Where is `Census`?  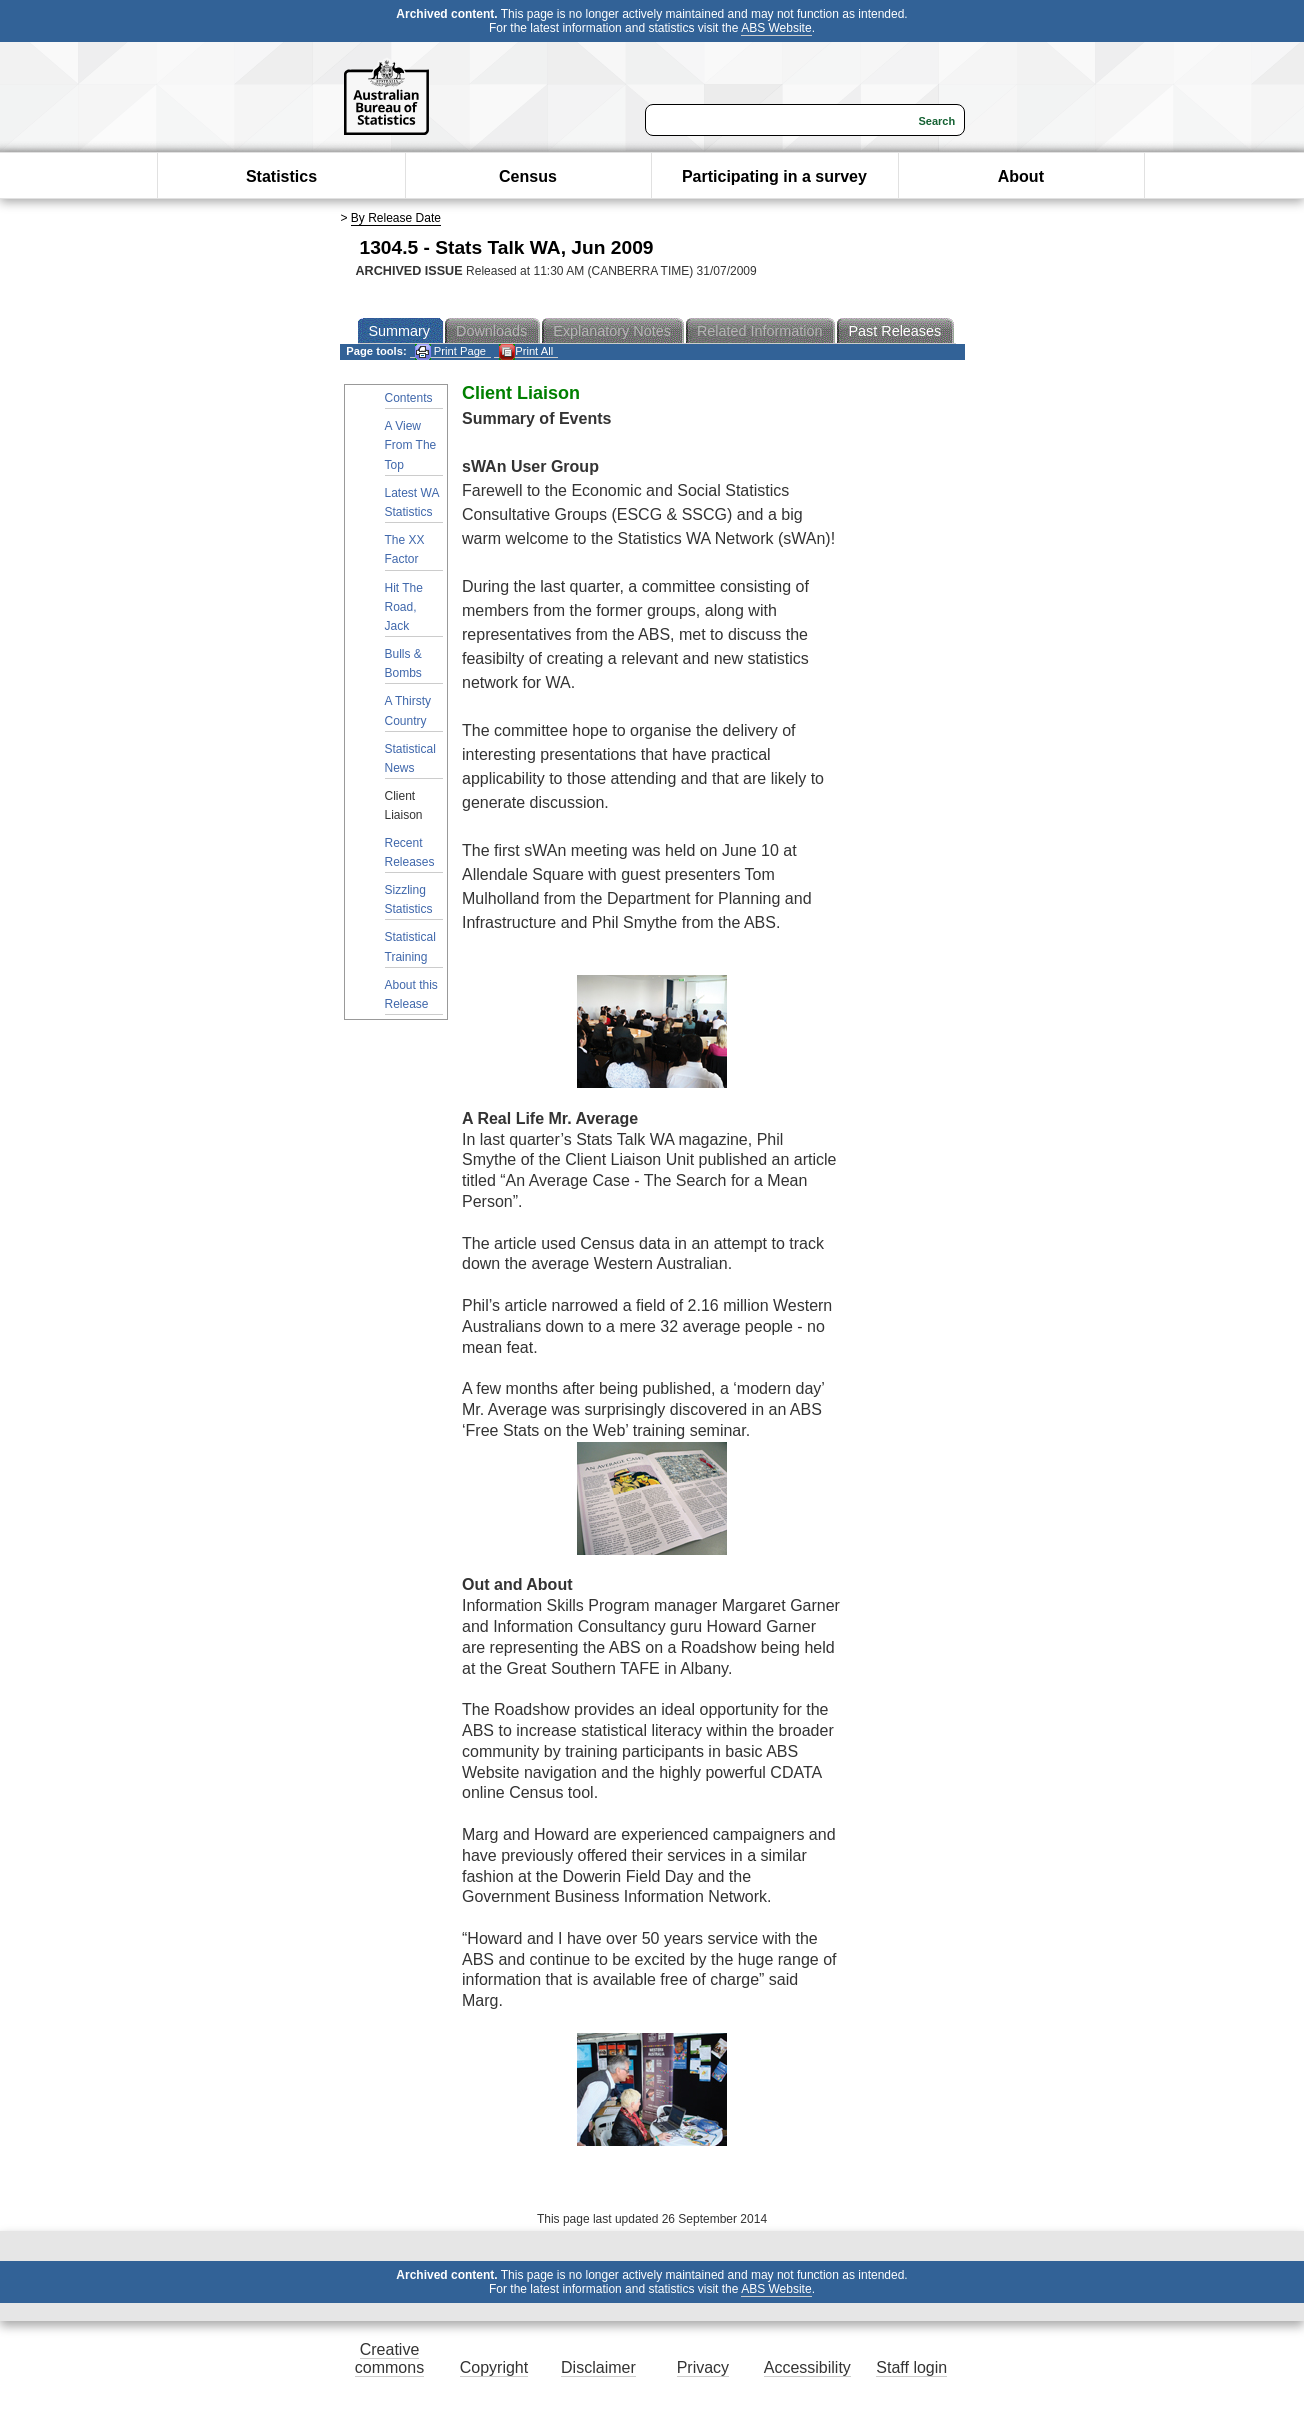
Census is located at coordinates (528, 176).